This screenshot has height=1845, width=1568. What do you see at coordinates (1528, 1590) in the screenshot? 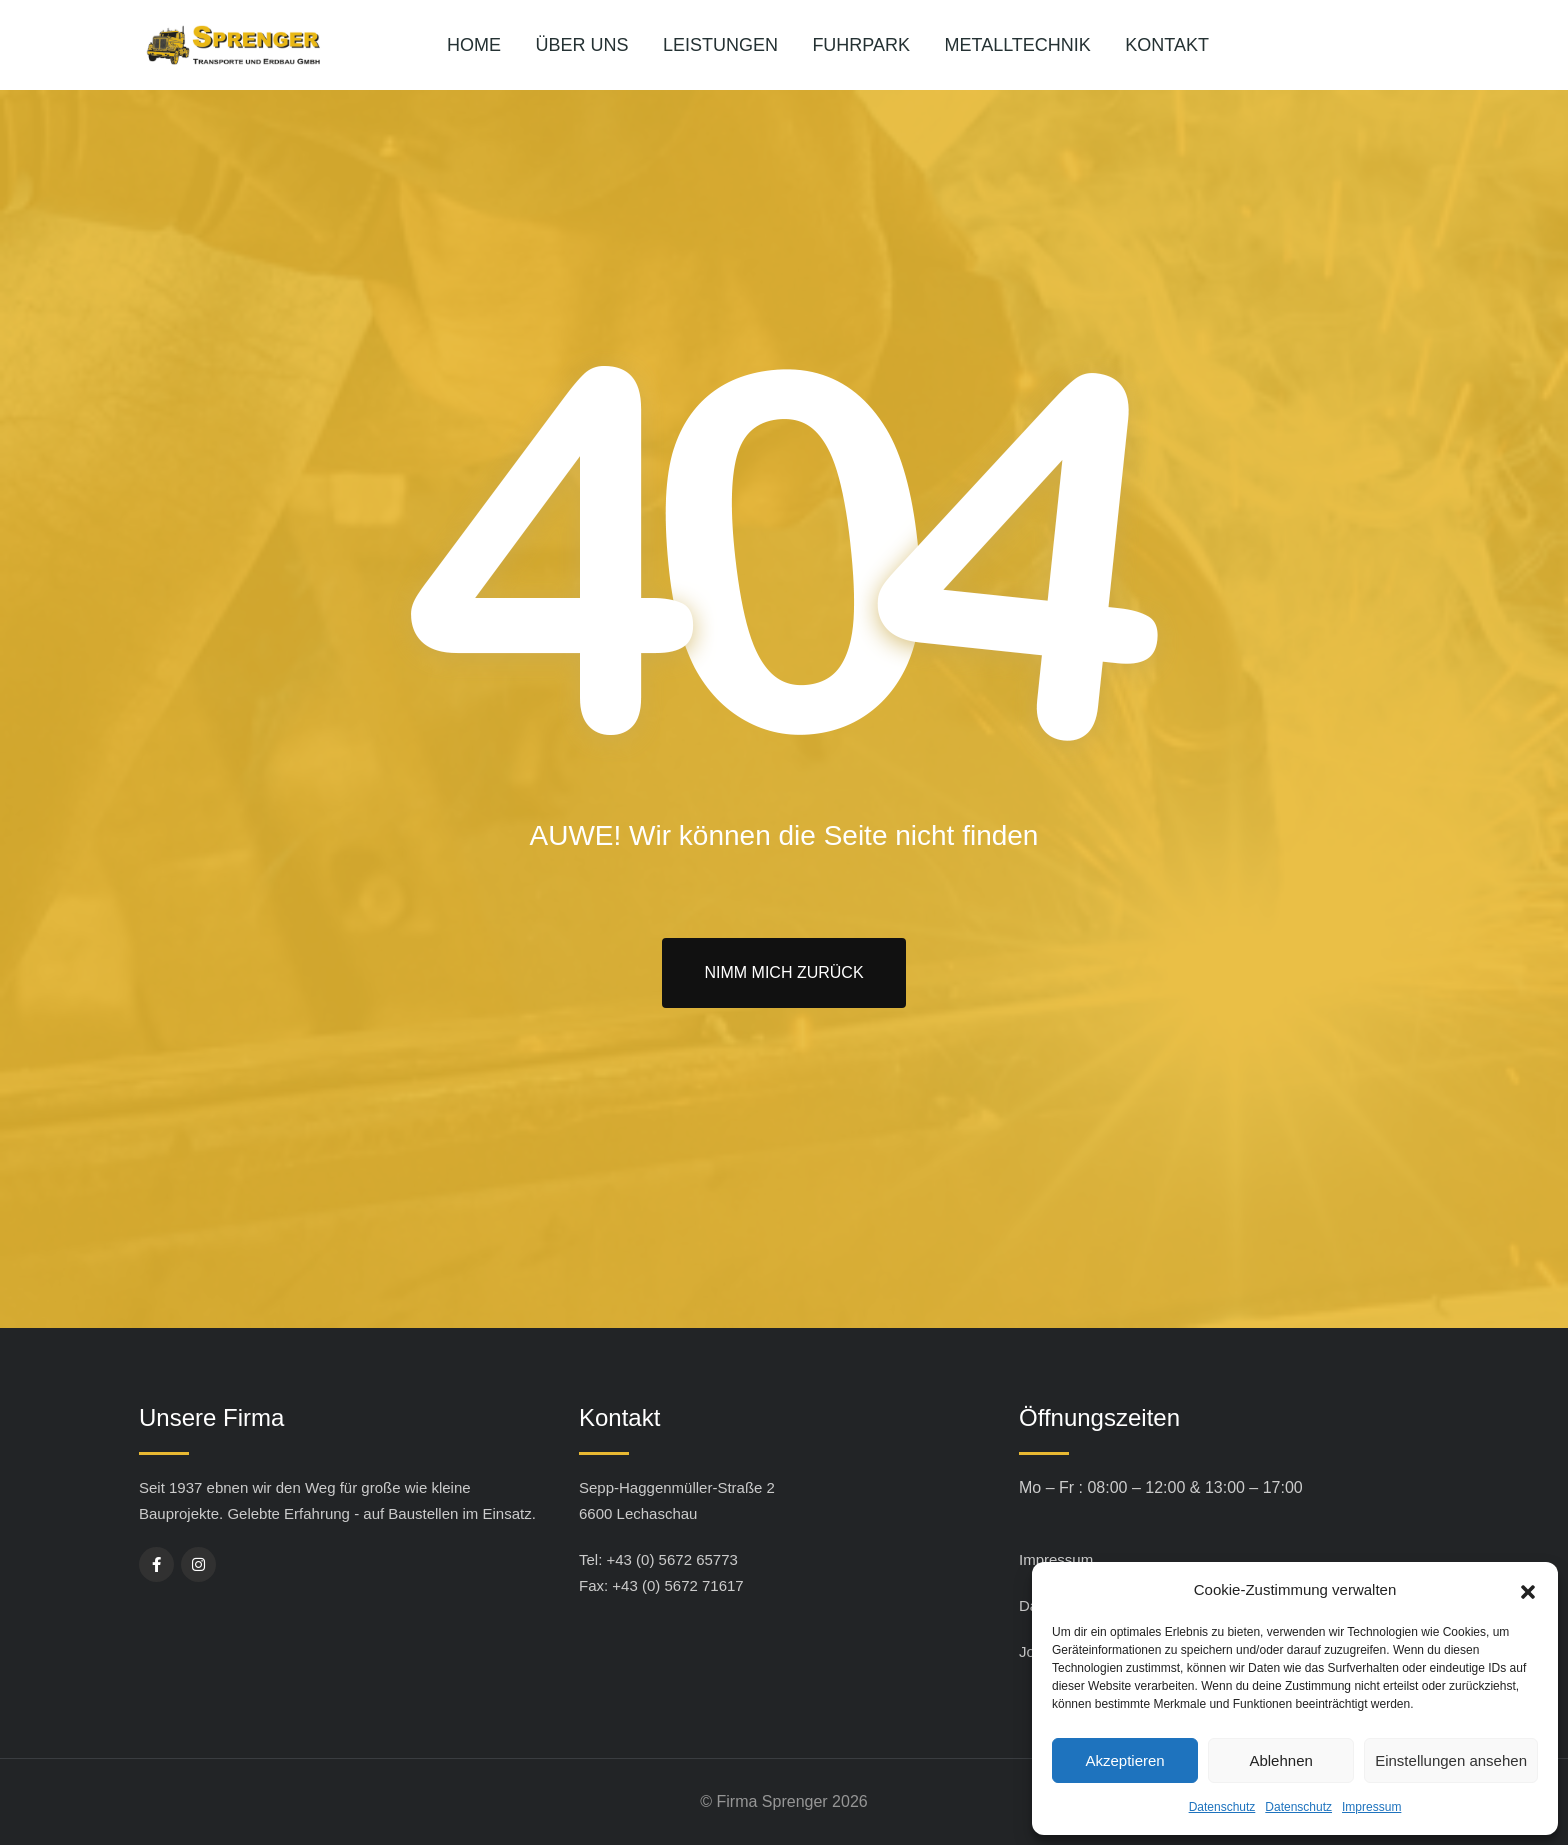
I see `[button]` at bounding box center [1528, 1590].